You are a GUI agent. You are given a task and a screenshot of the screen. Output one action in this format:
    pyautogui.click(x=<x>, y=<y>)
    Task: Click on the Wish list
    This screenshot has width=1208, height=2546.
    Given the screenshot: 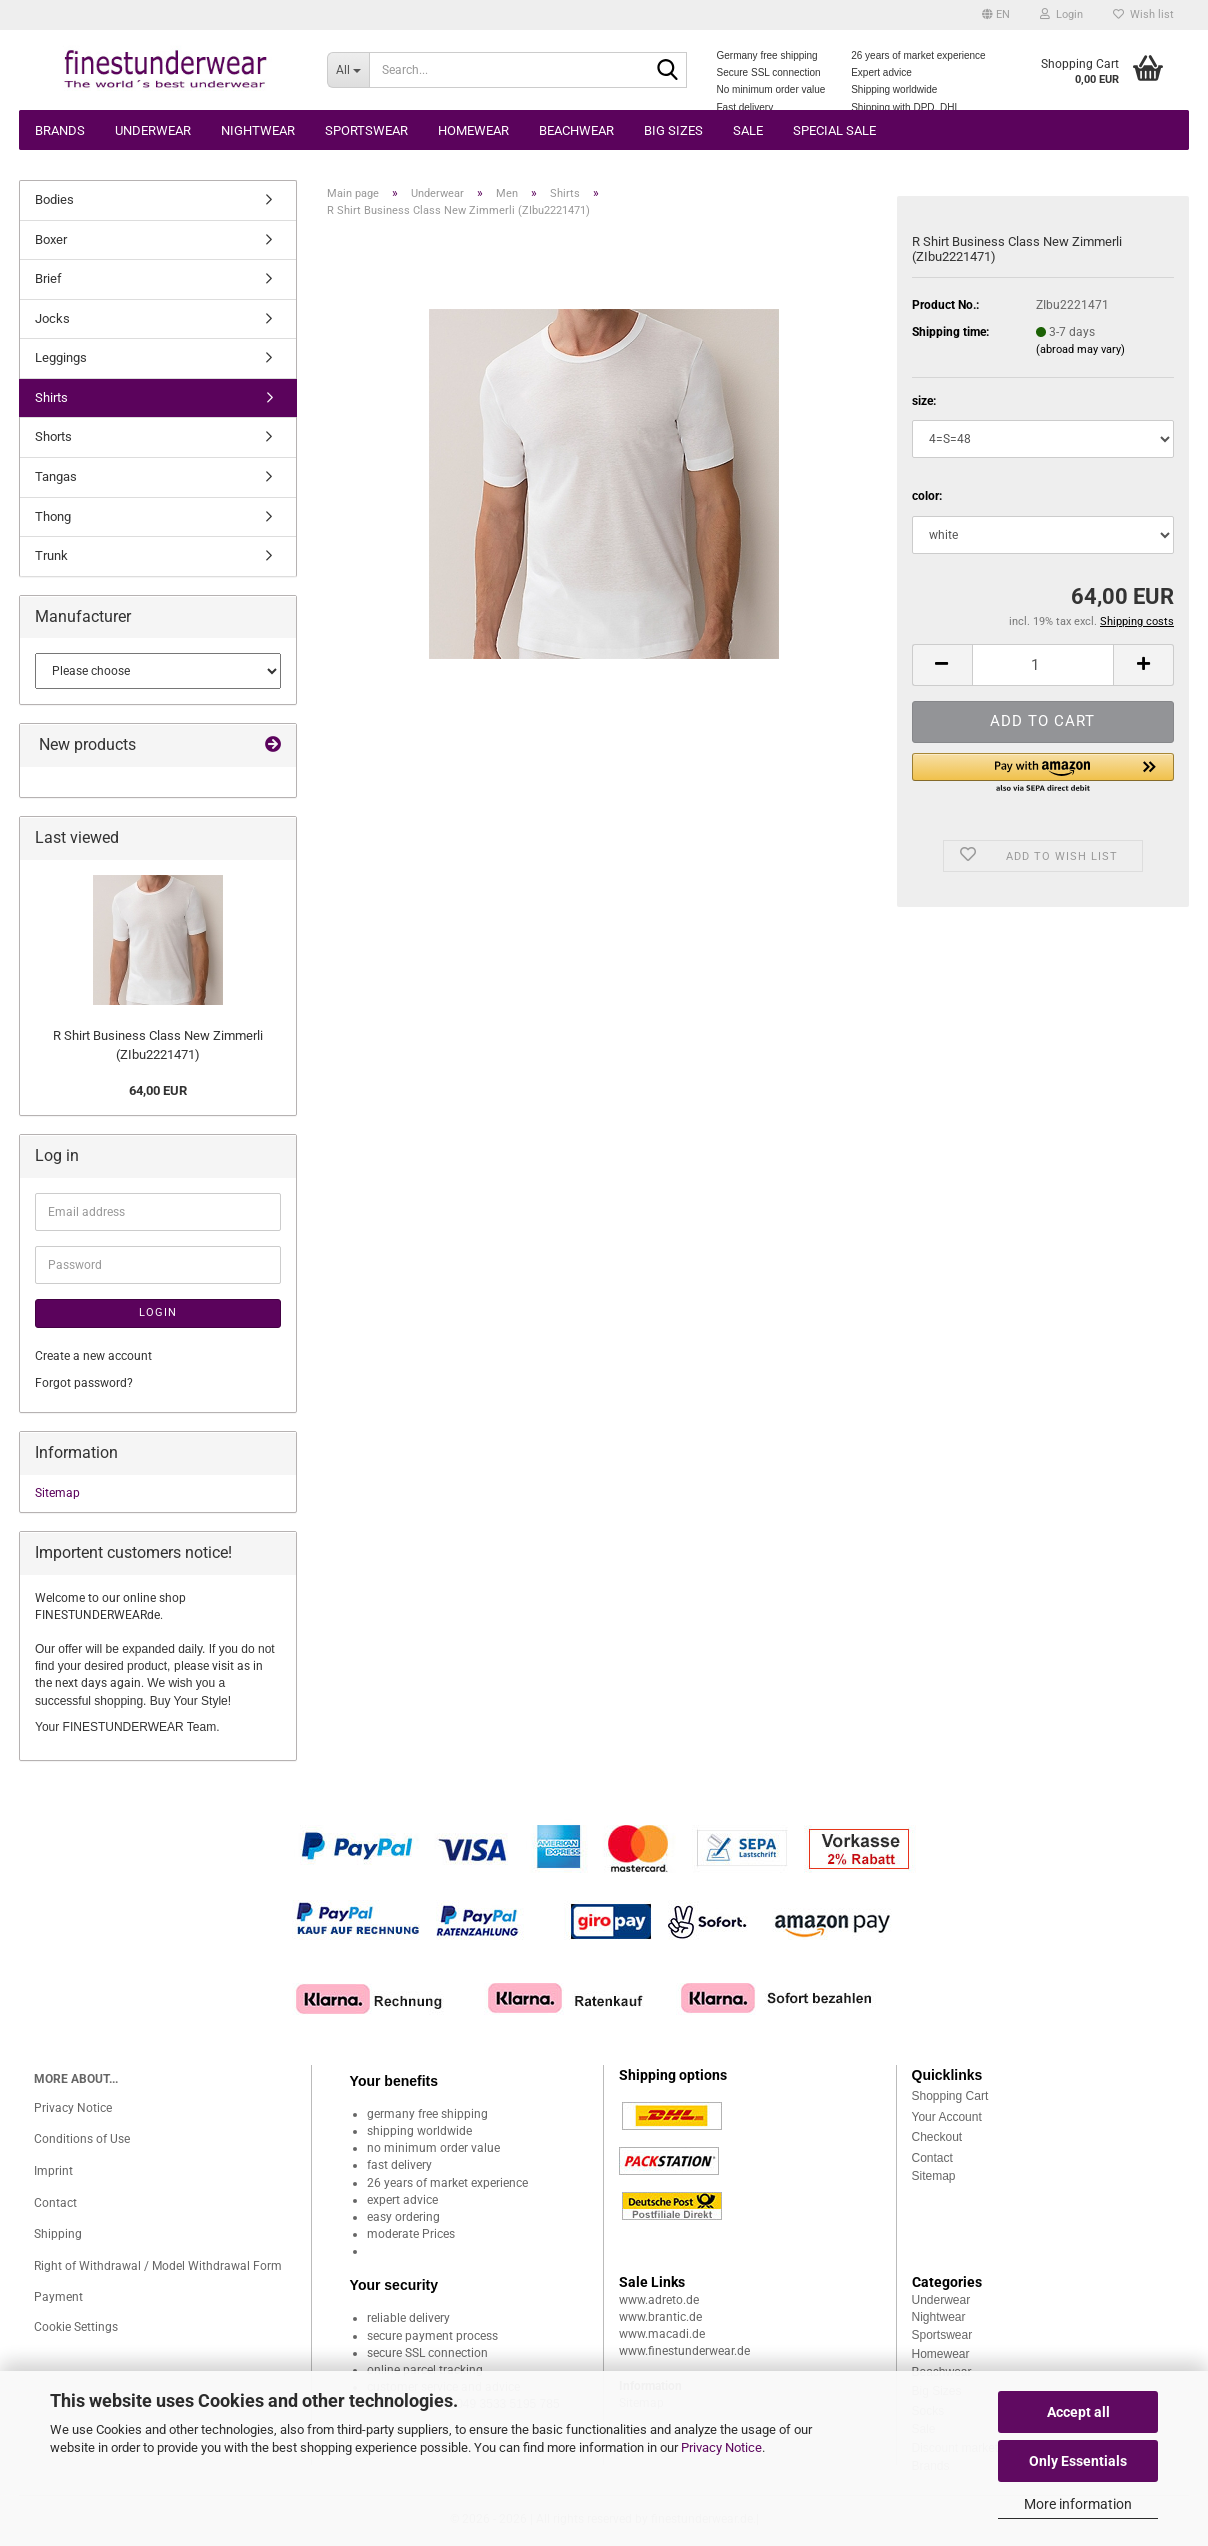 What is the action you would take?
    pyautogui.click(x=1143, y=14)
    